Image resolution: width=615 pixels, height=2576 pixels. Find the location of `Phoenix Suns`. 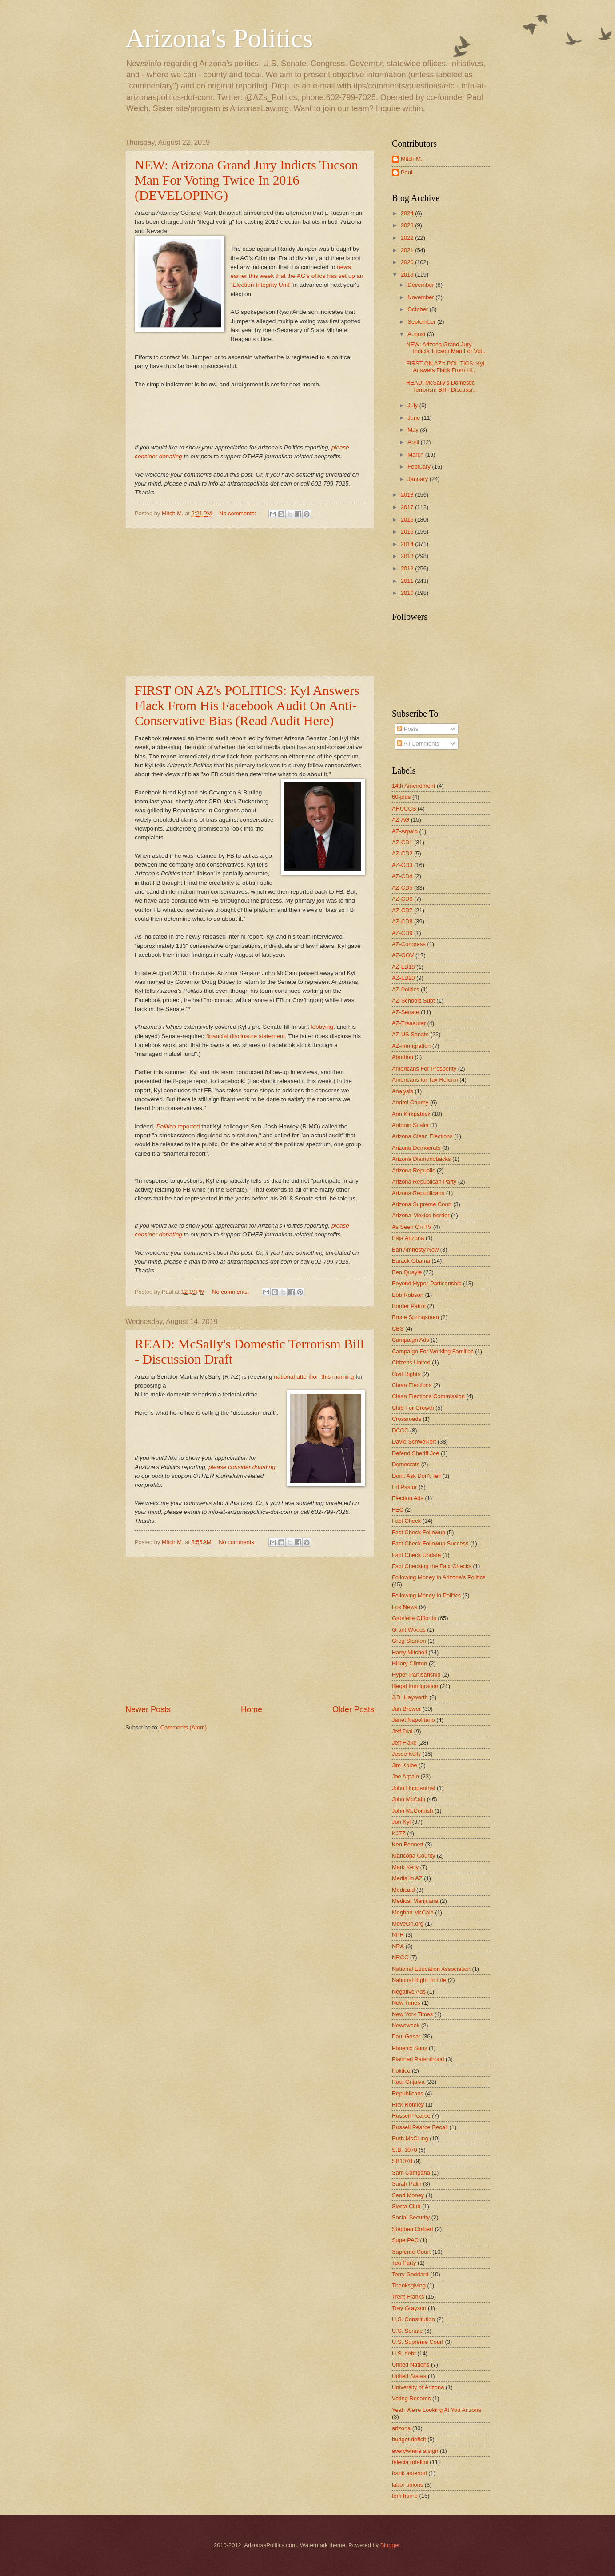

Phoenix Suns is located at coordinates (409, 2048).